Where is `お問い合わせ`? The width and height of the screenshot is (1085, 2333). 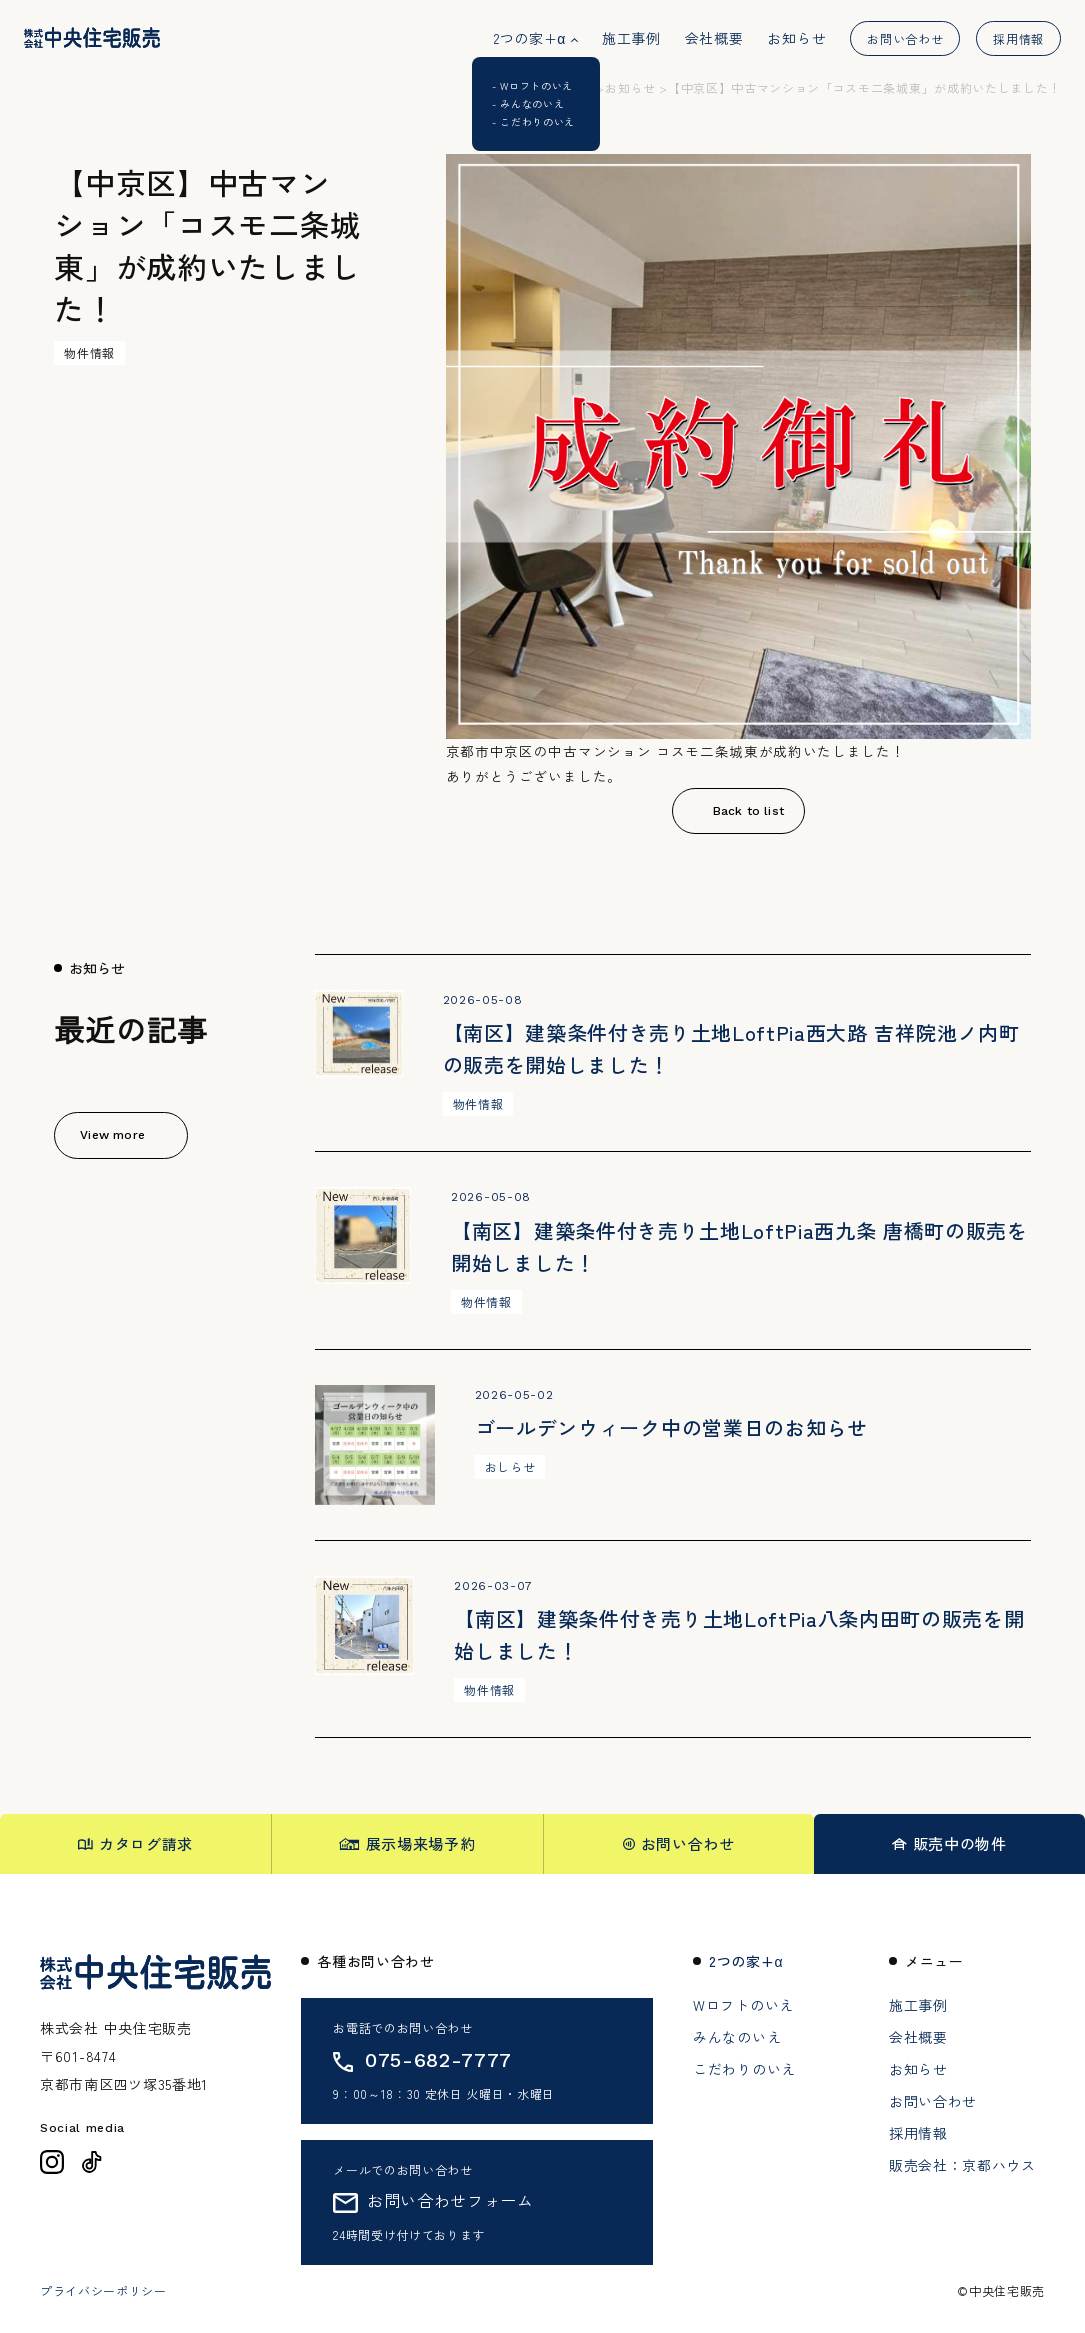
お問い合わせ is located at coordinates (905, 38).